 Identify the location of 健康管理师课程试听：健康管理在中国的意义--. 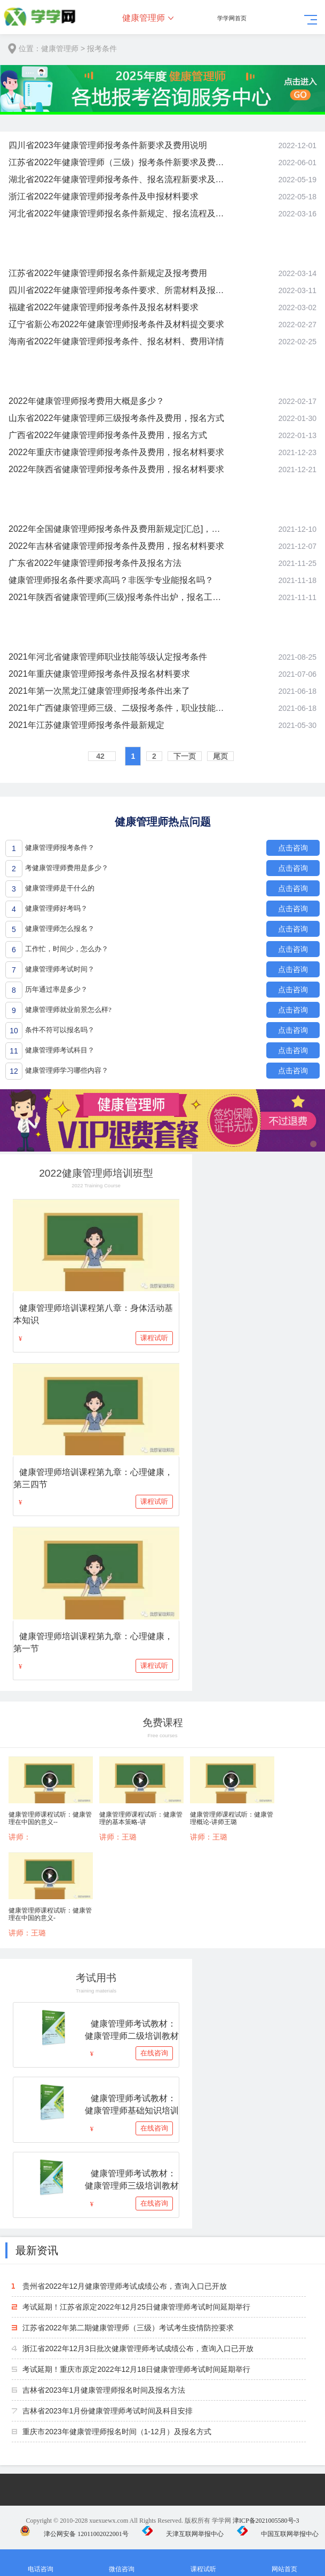
(50, 1818).